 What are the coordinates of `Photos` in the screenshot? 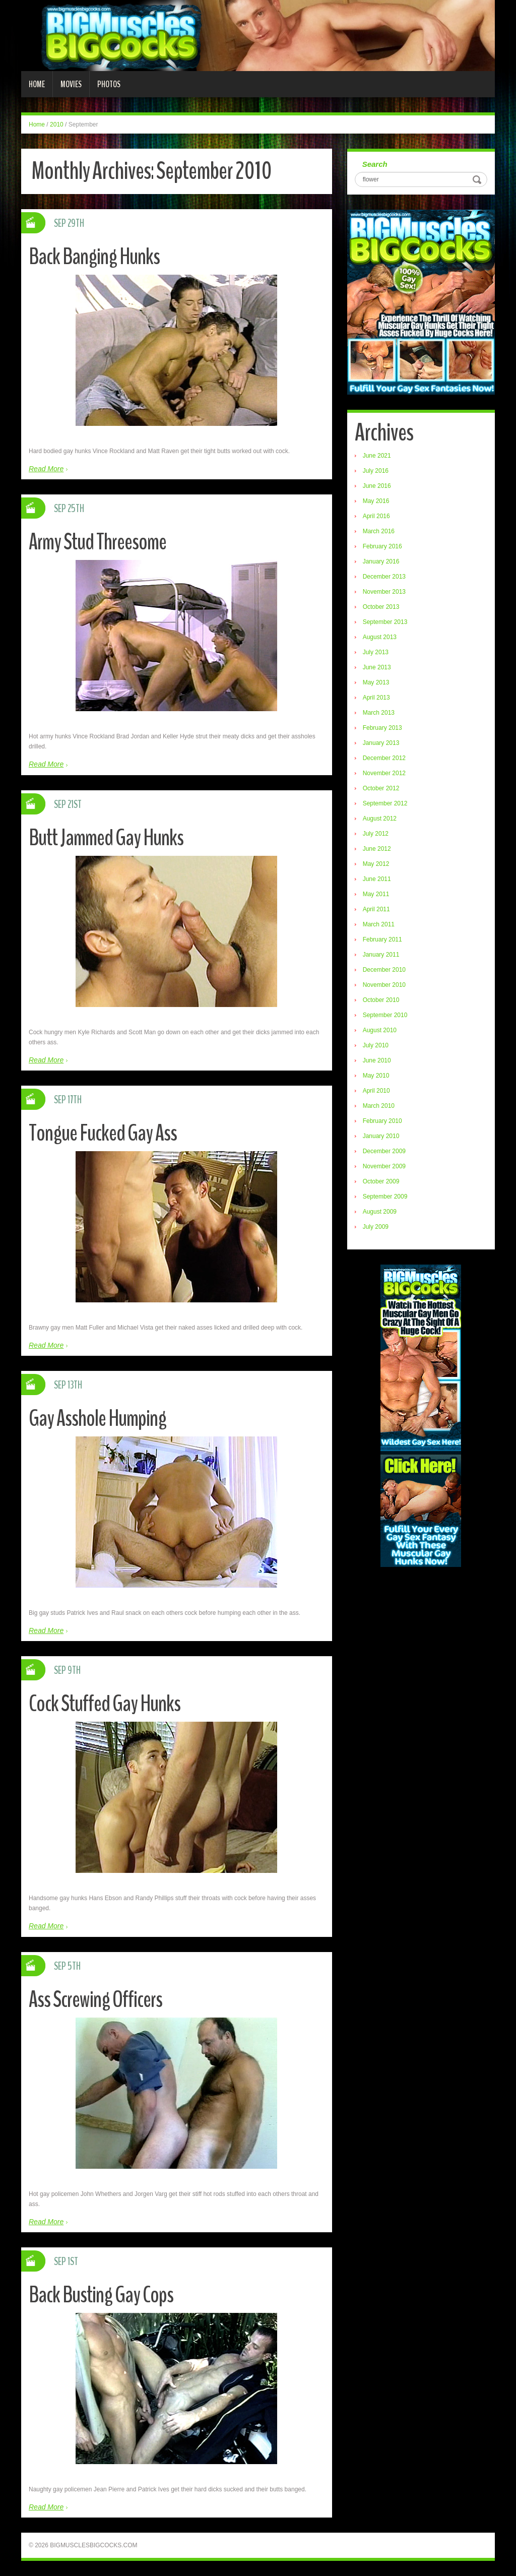 It's located at (108, 84).